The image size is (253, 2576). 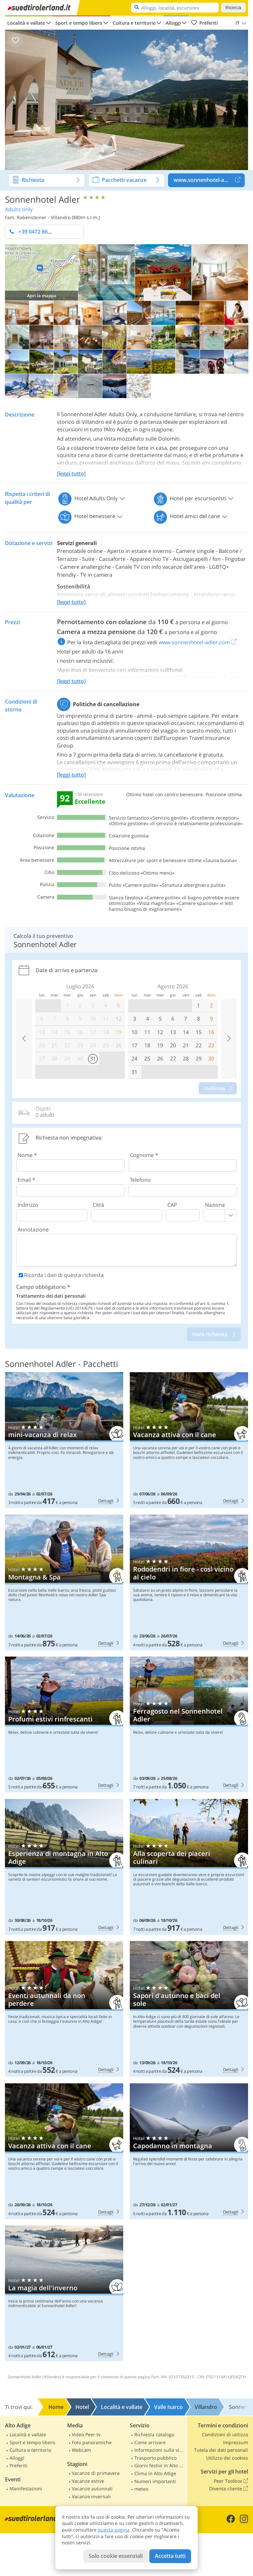 What do you see at coordinates (215, 1204) in the screenshot?
I see `Nazione` at bounding box center [215, 1204].